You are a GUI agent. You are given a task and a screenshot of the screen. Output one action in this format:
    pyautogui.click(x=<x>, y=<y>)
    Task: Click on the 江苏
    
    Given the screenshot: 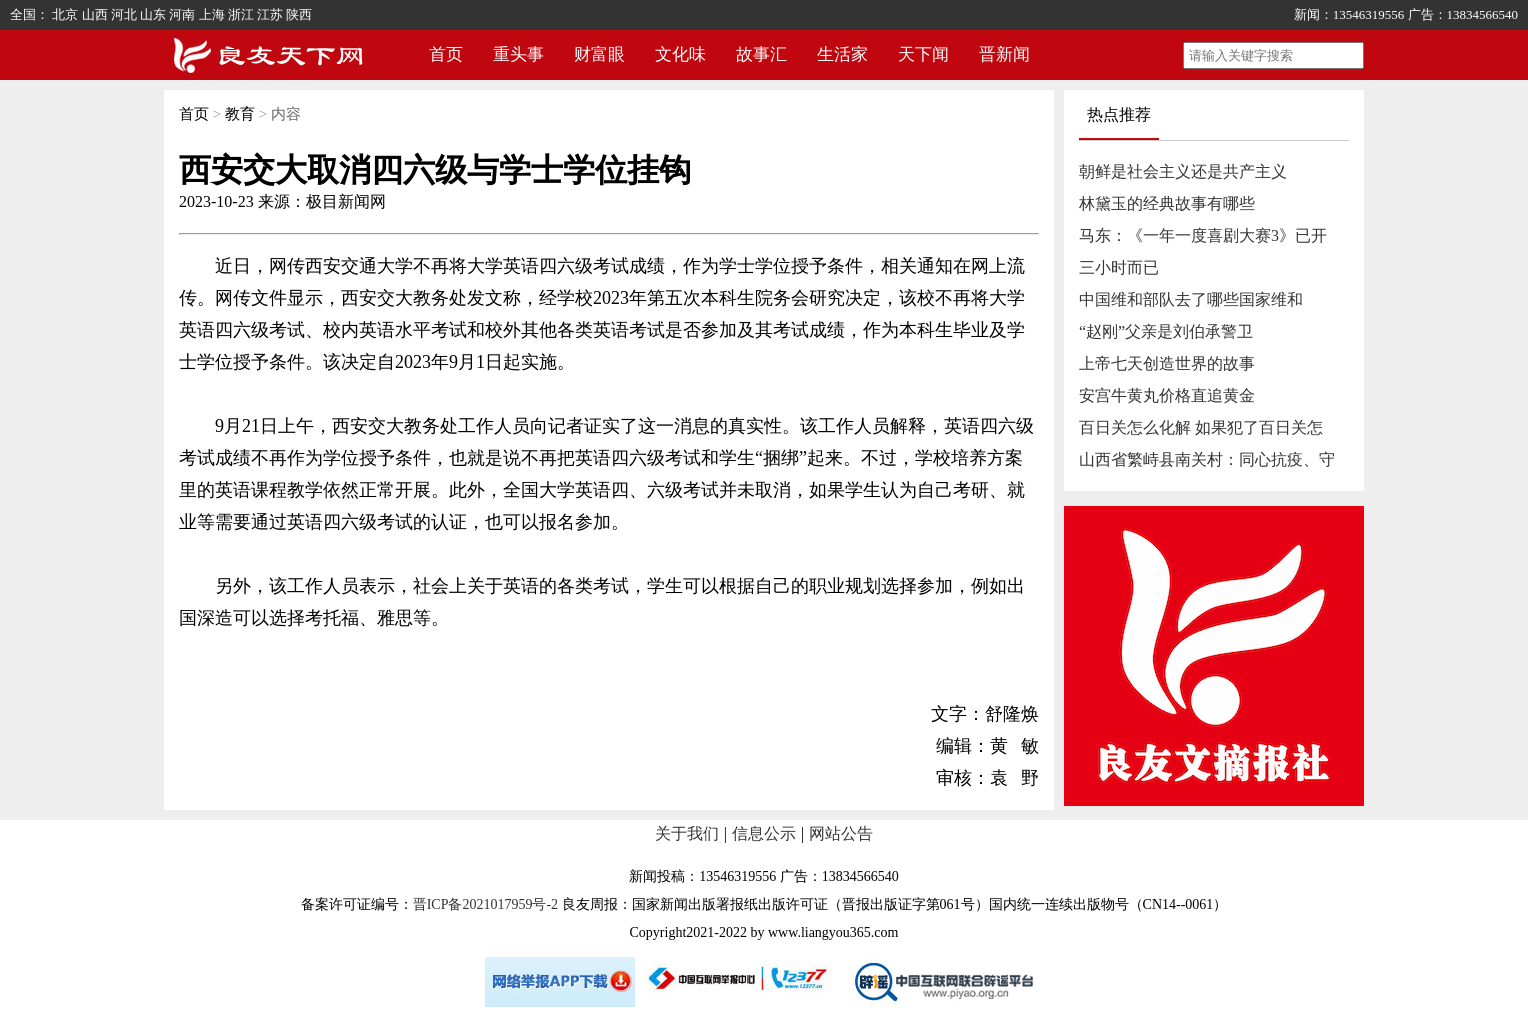 What is the action you would take?
    pyautogui.click(x=270, y=14)
    